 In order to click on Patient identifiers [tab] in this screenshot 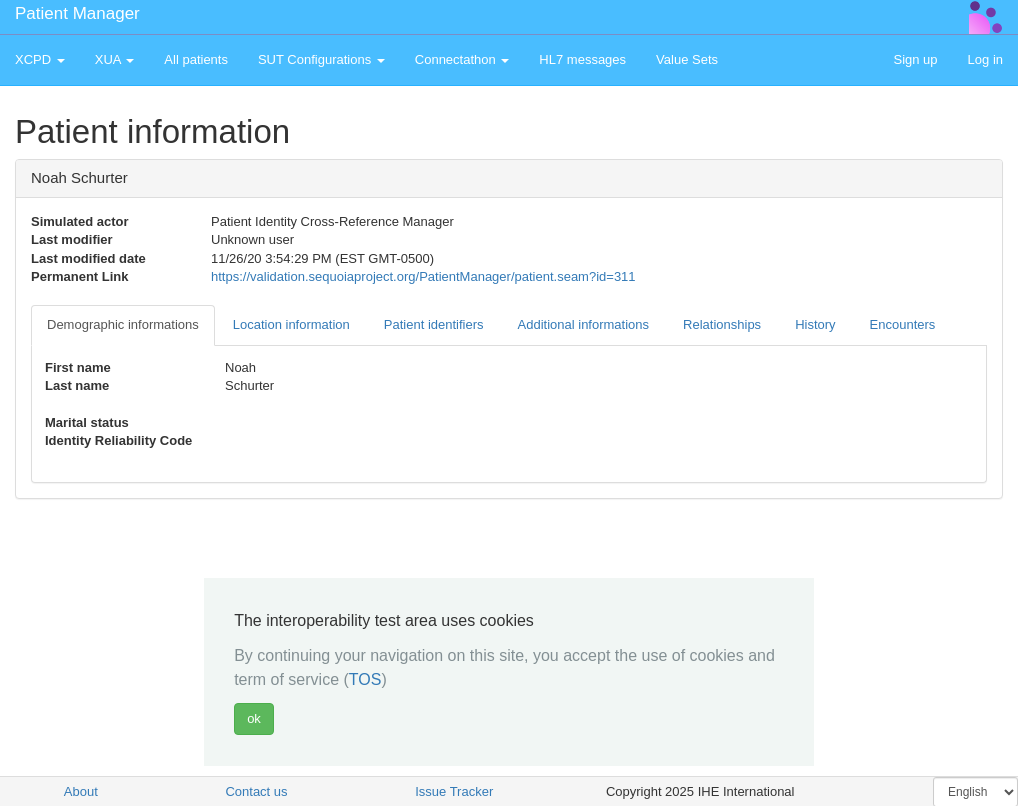, I will do `click(434, 324)`.